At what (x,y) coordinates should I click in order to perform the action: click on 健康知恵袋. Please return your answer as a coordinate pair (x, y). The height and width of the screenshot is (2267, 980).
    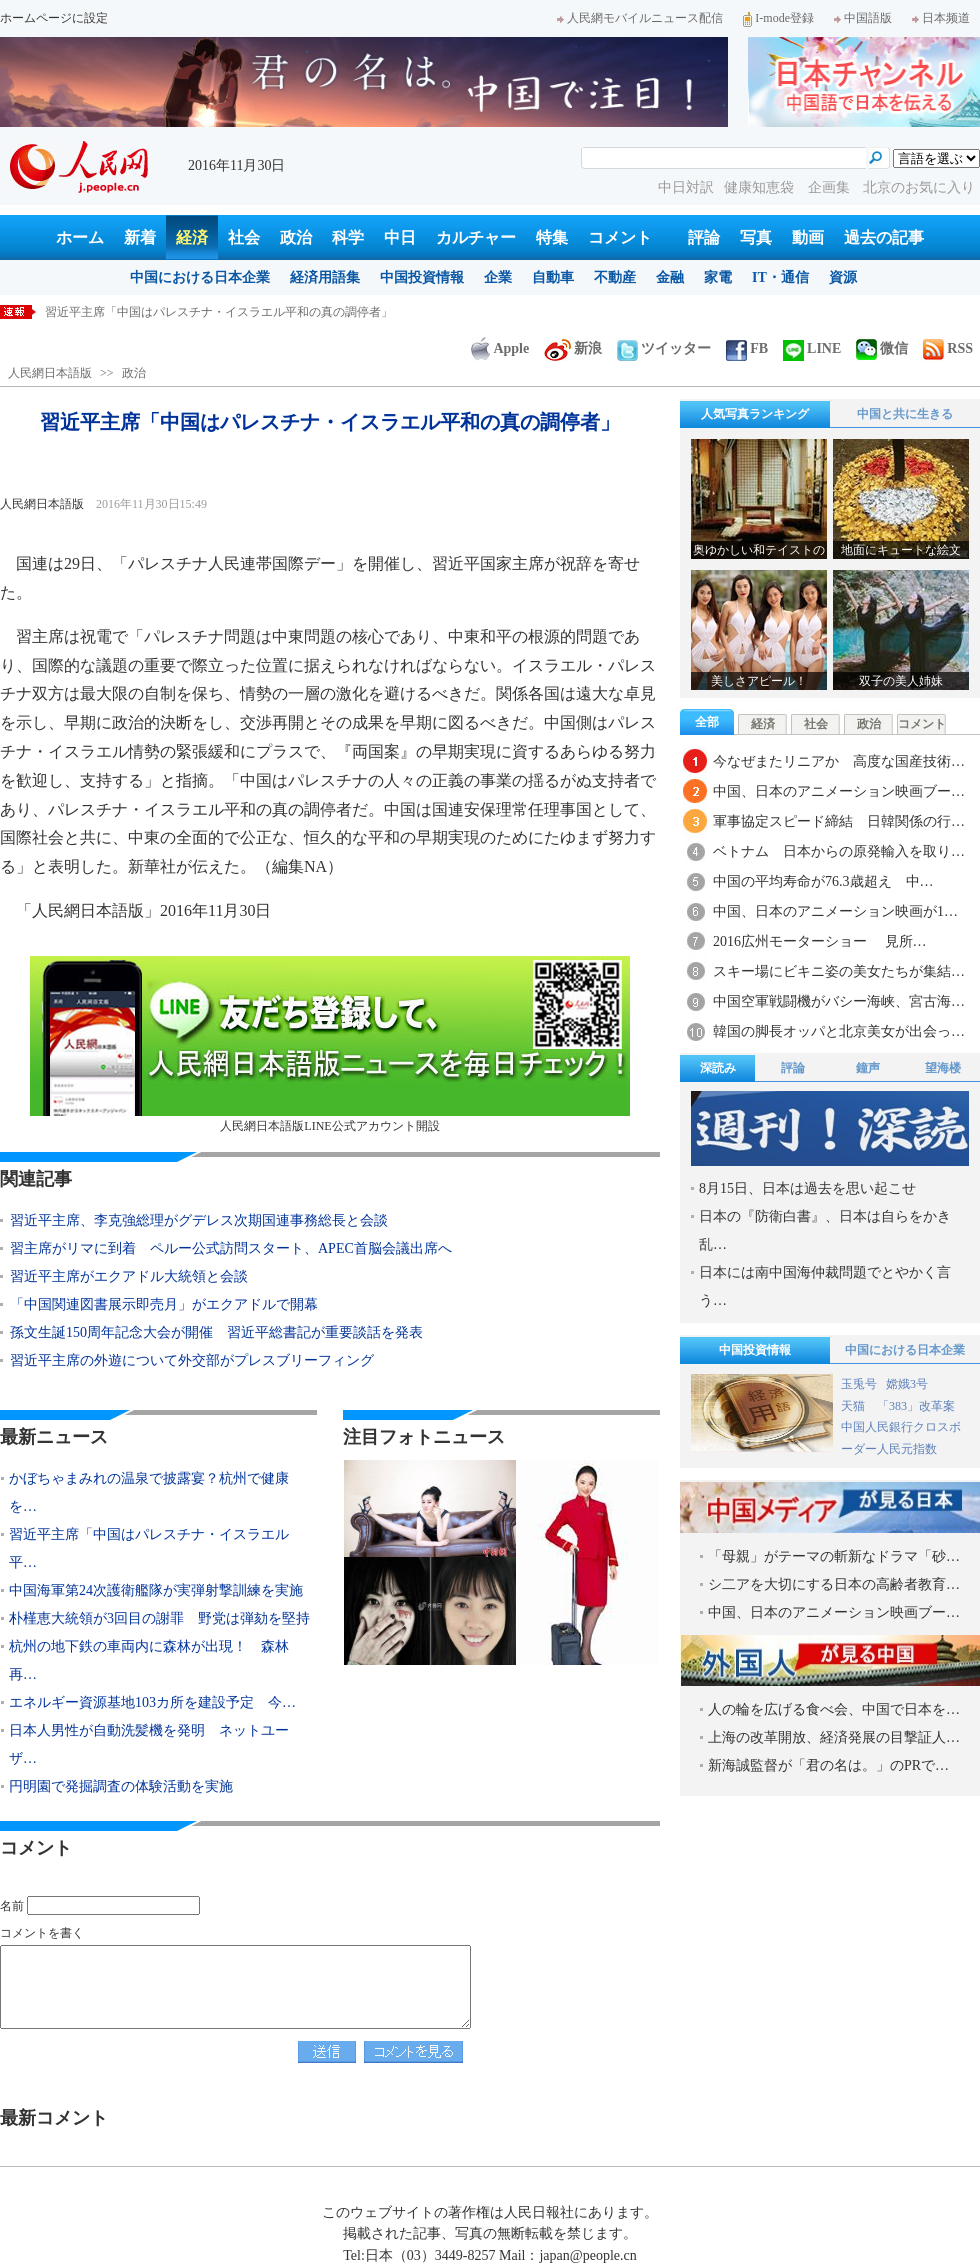
    Looking at the image, I should click on (761, 187).